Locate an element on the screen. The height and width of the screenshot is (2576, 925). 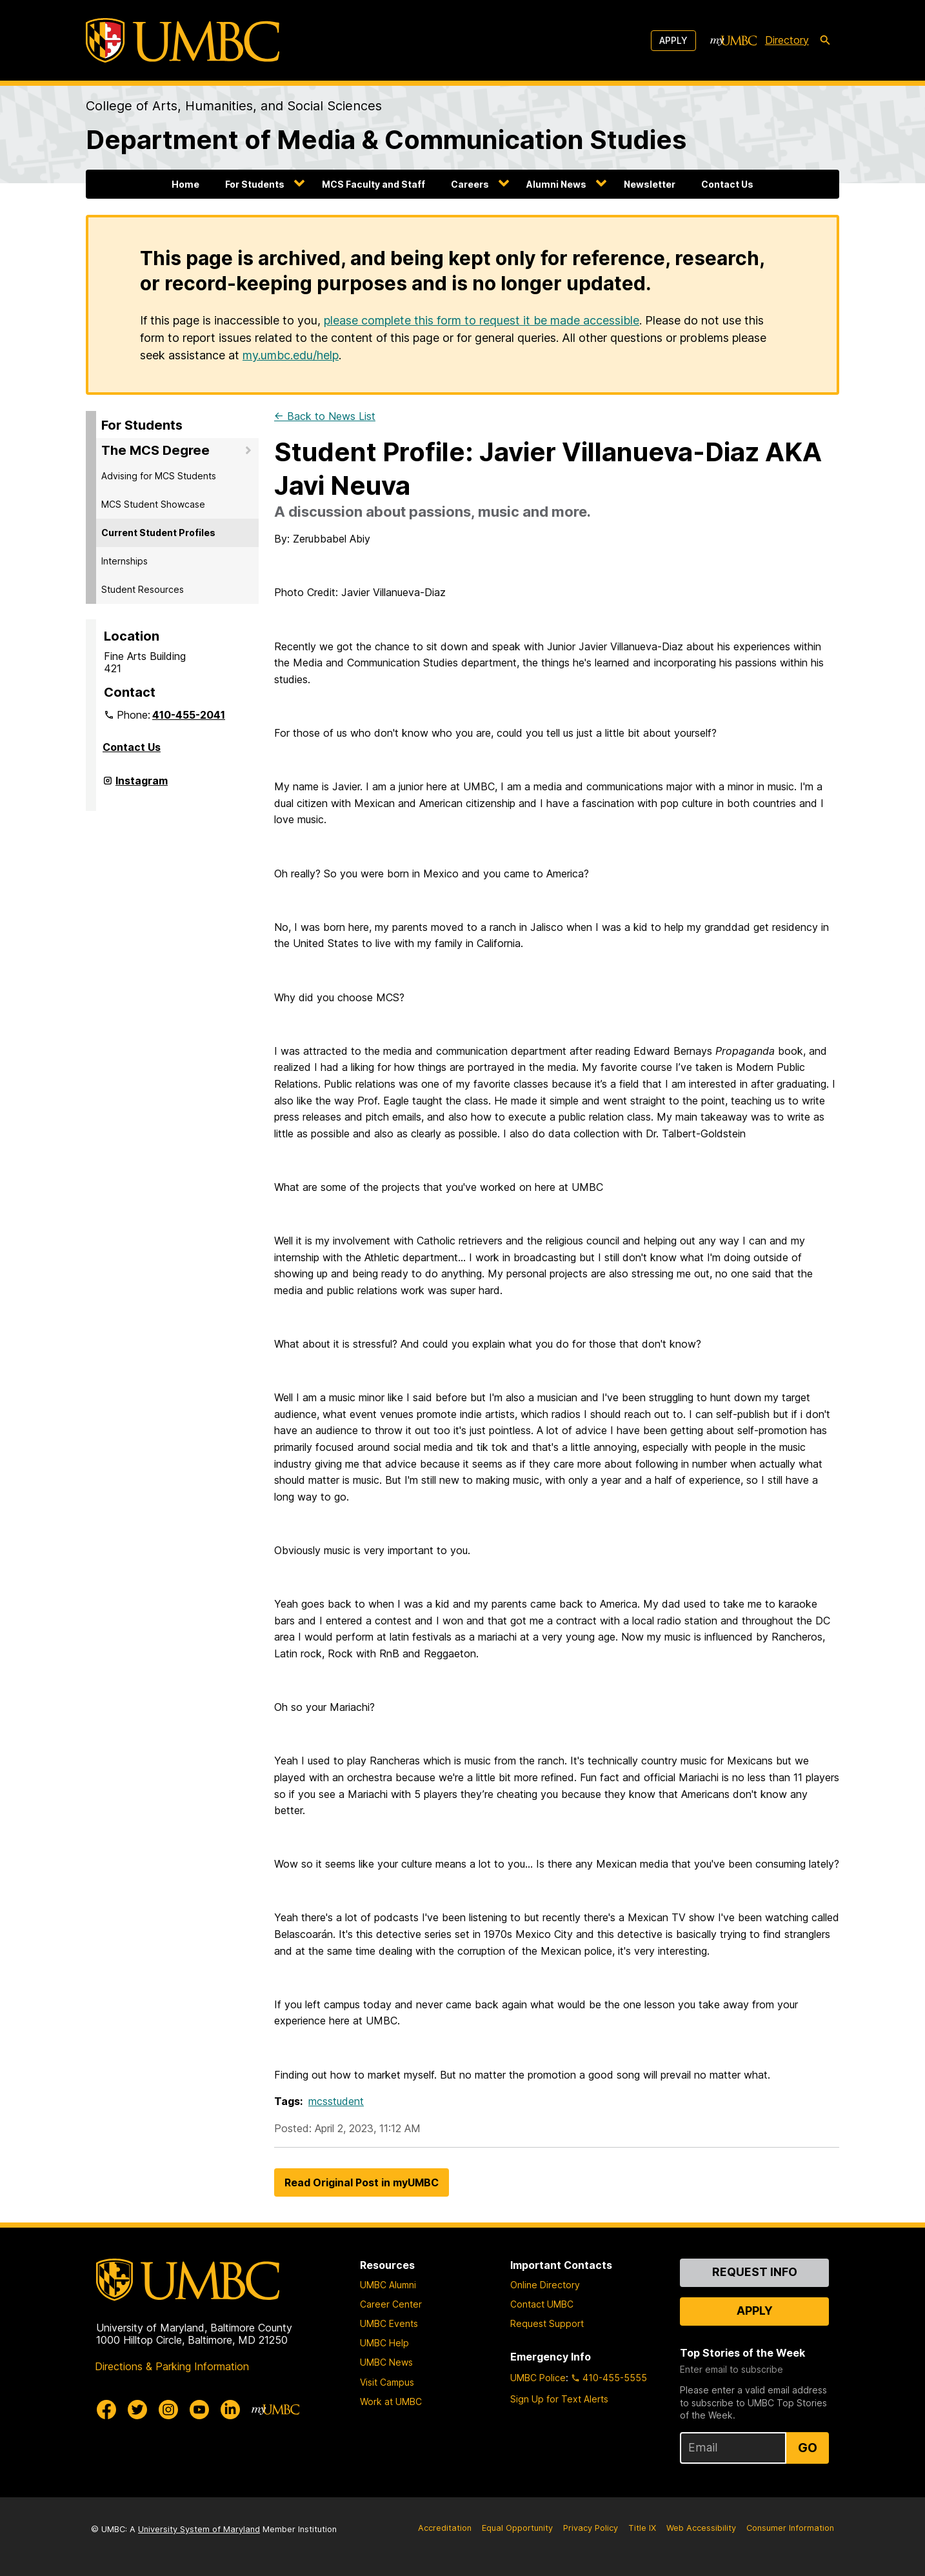
Directions & Parking Information is located at coordinates (172, 2366).